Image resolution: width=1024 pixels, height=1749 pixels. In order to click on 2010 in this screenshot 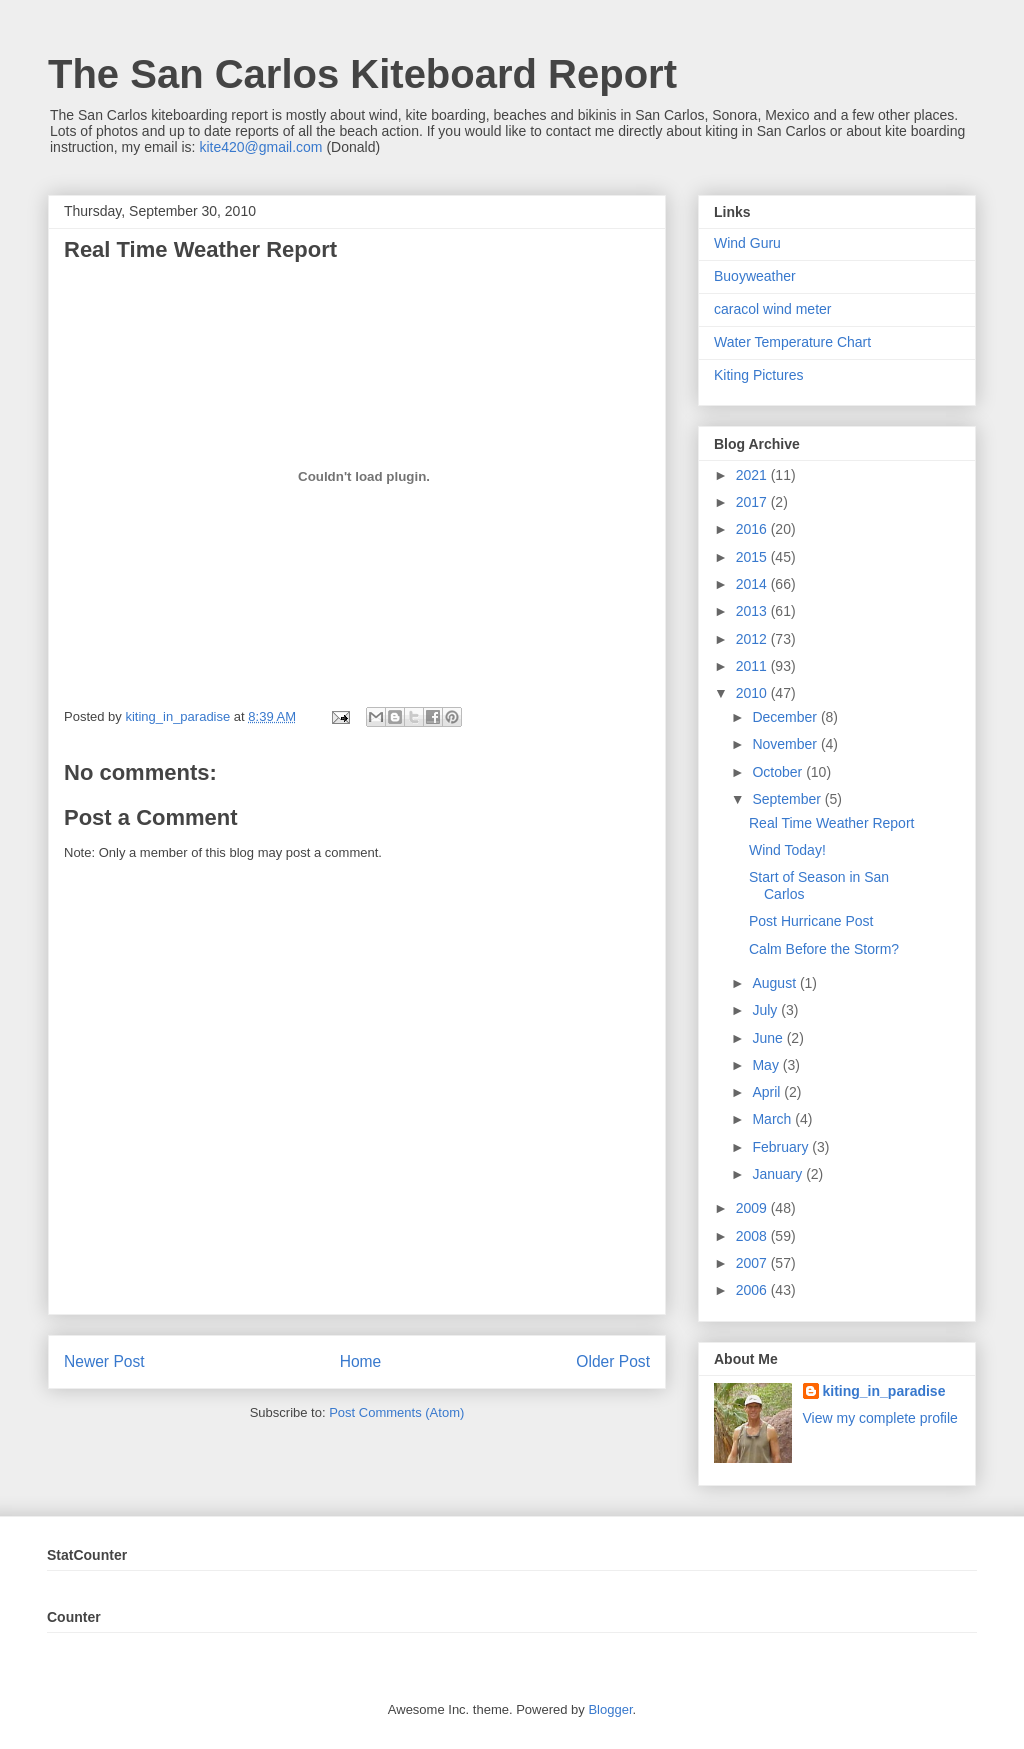, I will do `click(753, 693)`.